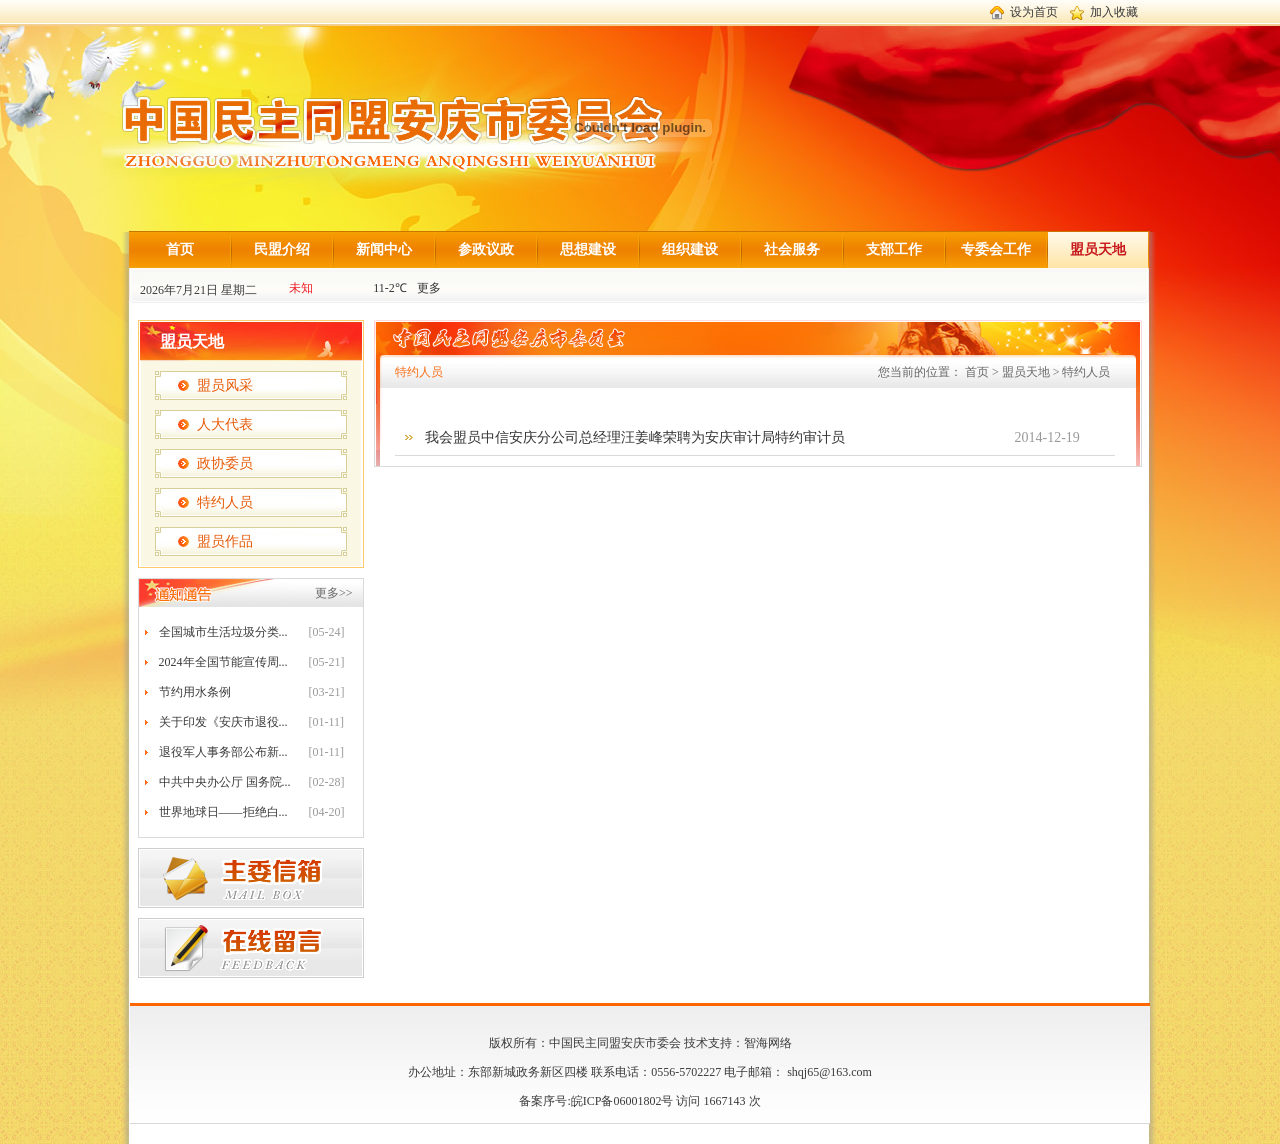 This screenshot has height=1144, width=1280. Describe the element at coordinates (996, 249) in the screenshot. I see `专委会工作` at that location.